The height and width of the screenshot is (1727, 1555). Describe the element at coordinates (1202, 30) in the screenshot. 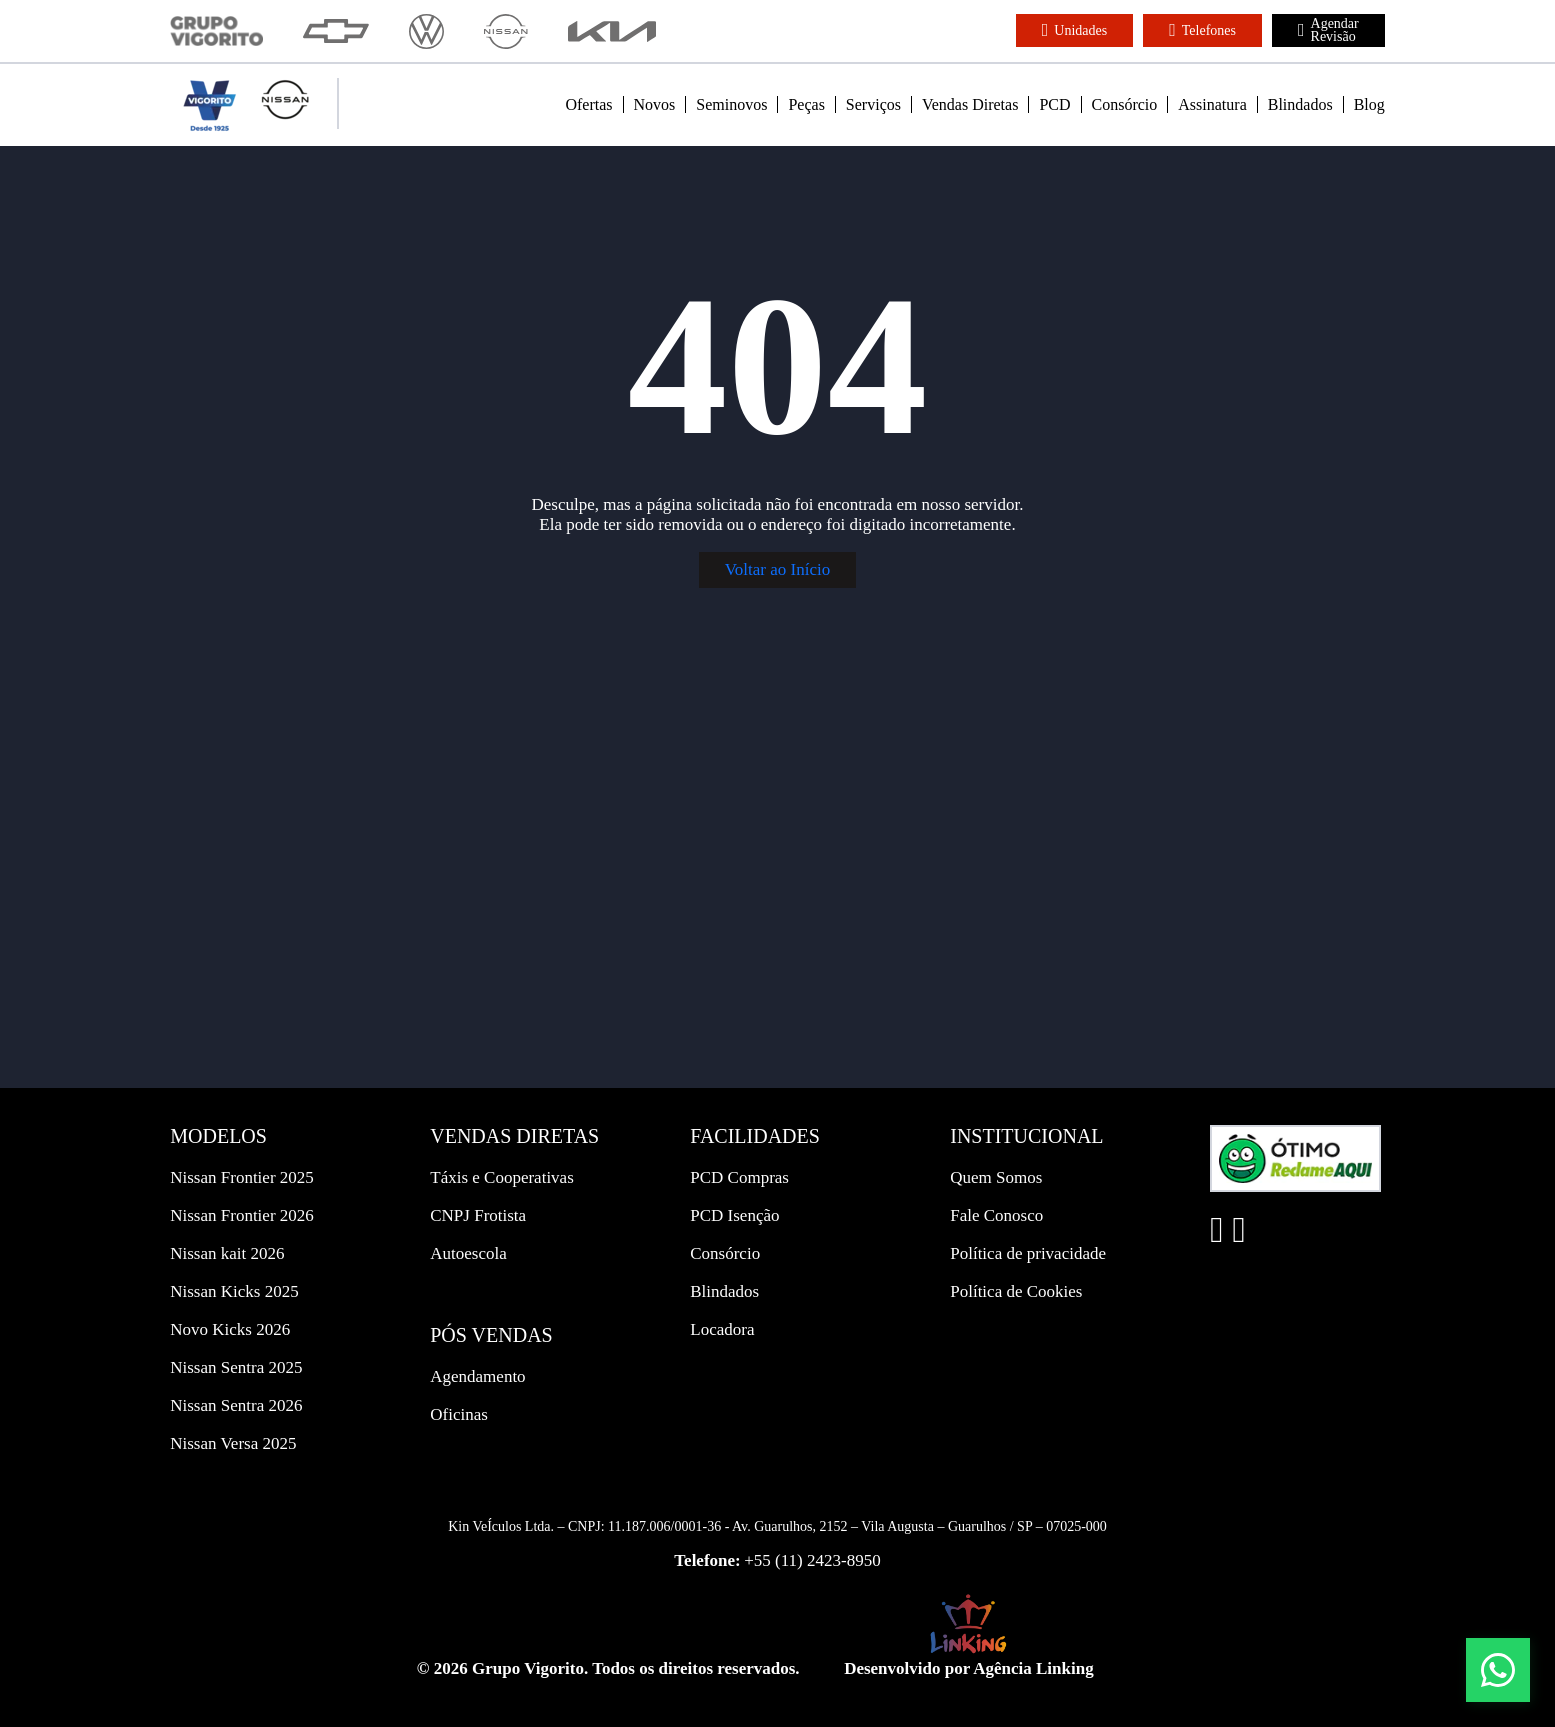

I see `Telefones [button]` at that location.